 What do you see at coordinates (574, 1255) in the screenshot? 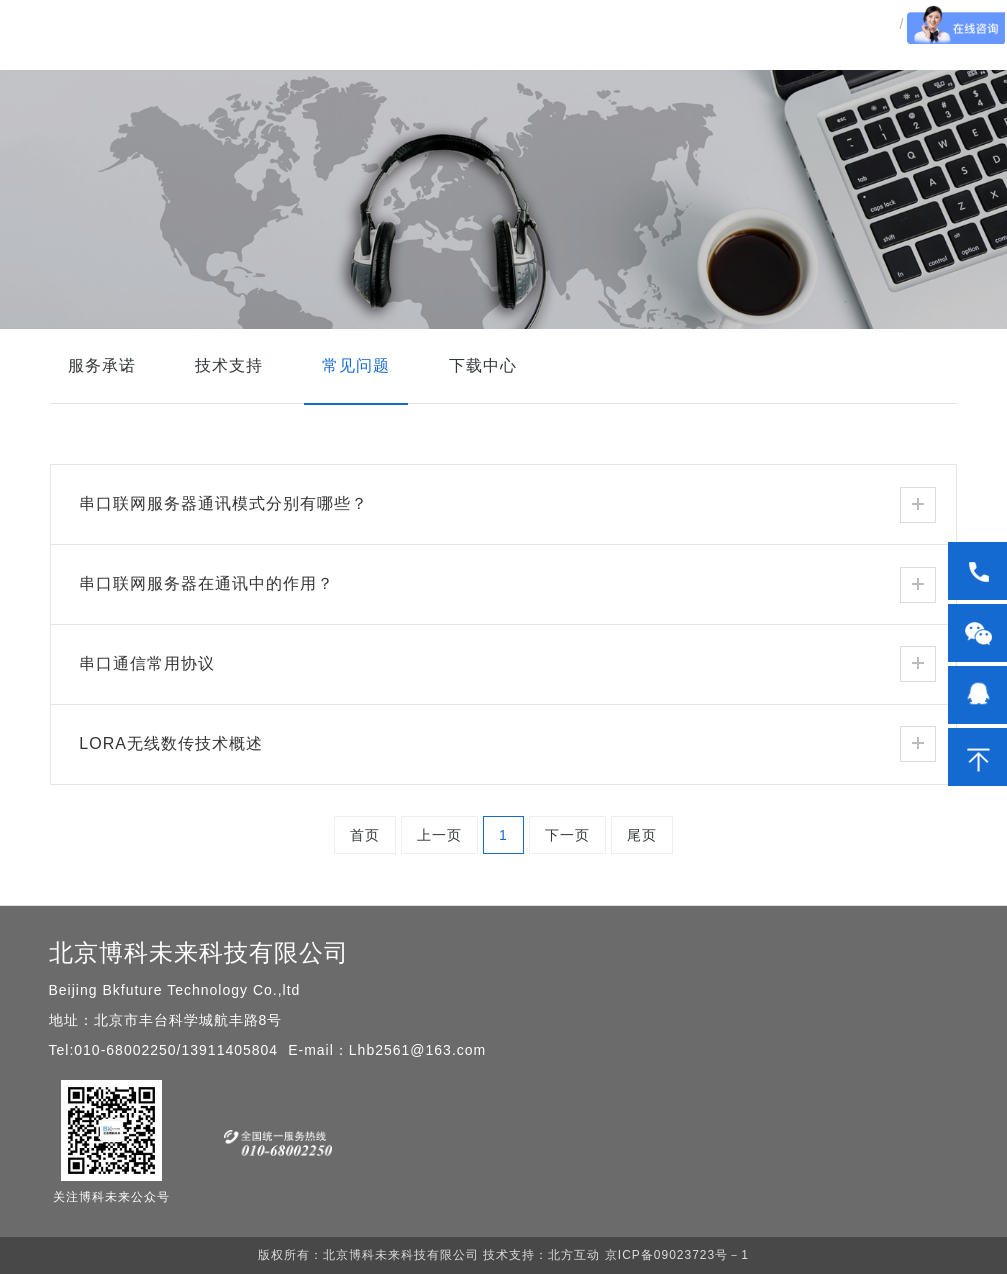
I see `北方互动` at bounding box center [574, 1255].